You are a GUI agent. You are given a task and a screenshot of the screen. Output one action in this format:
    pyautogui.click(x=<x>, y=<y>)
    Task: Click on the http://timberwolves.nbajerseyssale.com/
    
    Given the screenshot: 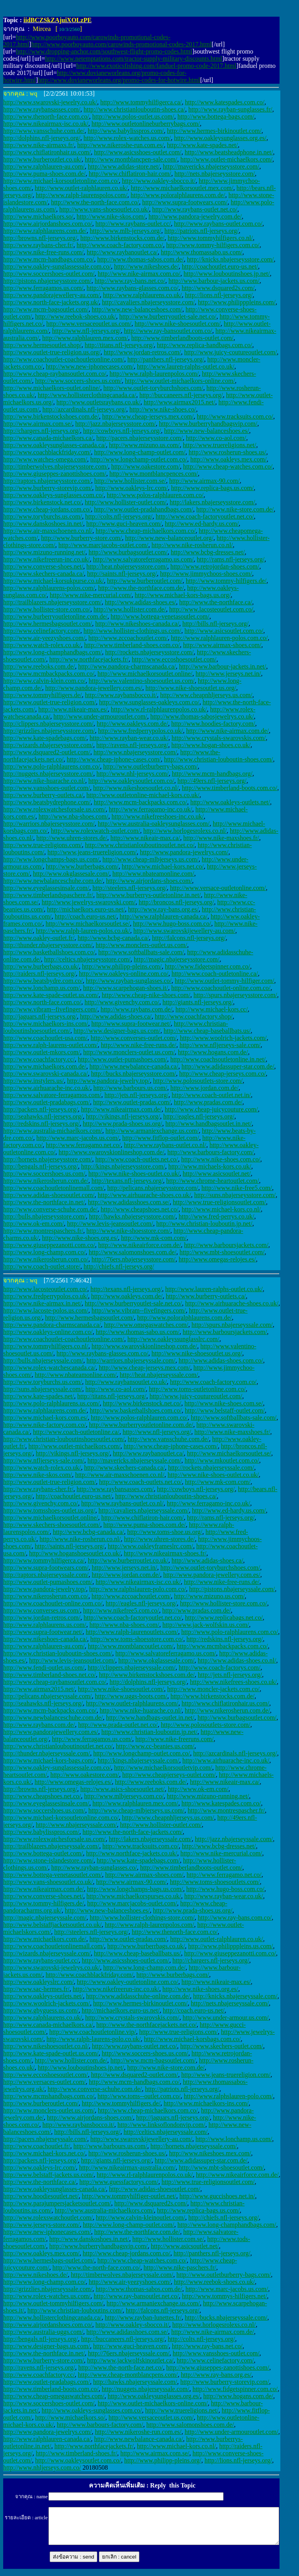 What is the action you would take?
    pyautogui.click(x=122, y=2274)
    